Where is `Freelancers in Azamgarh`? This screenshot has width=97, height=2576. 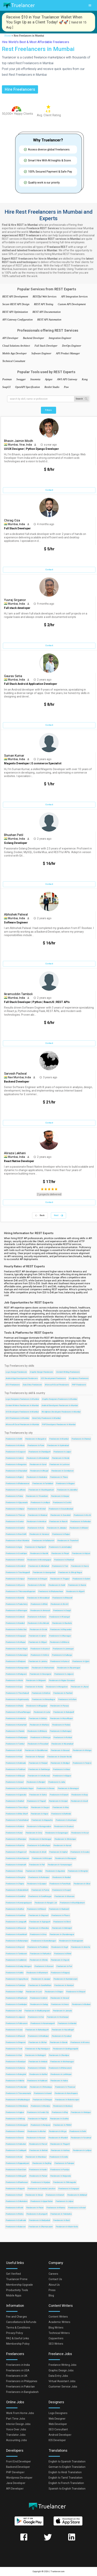 Freelancers in Azamgarh is located at coordinates (37, 2214).